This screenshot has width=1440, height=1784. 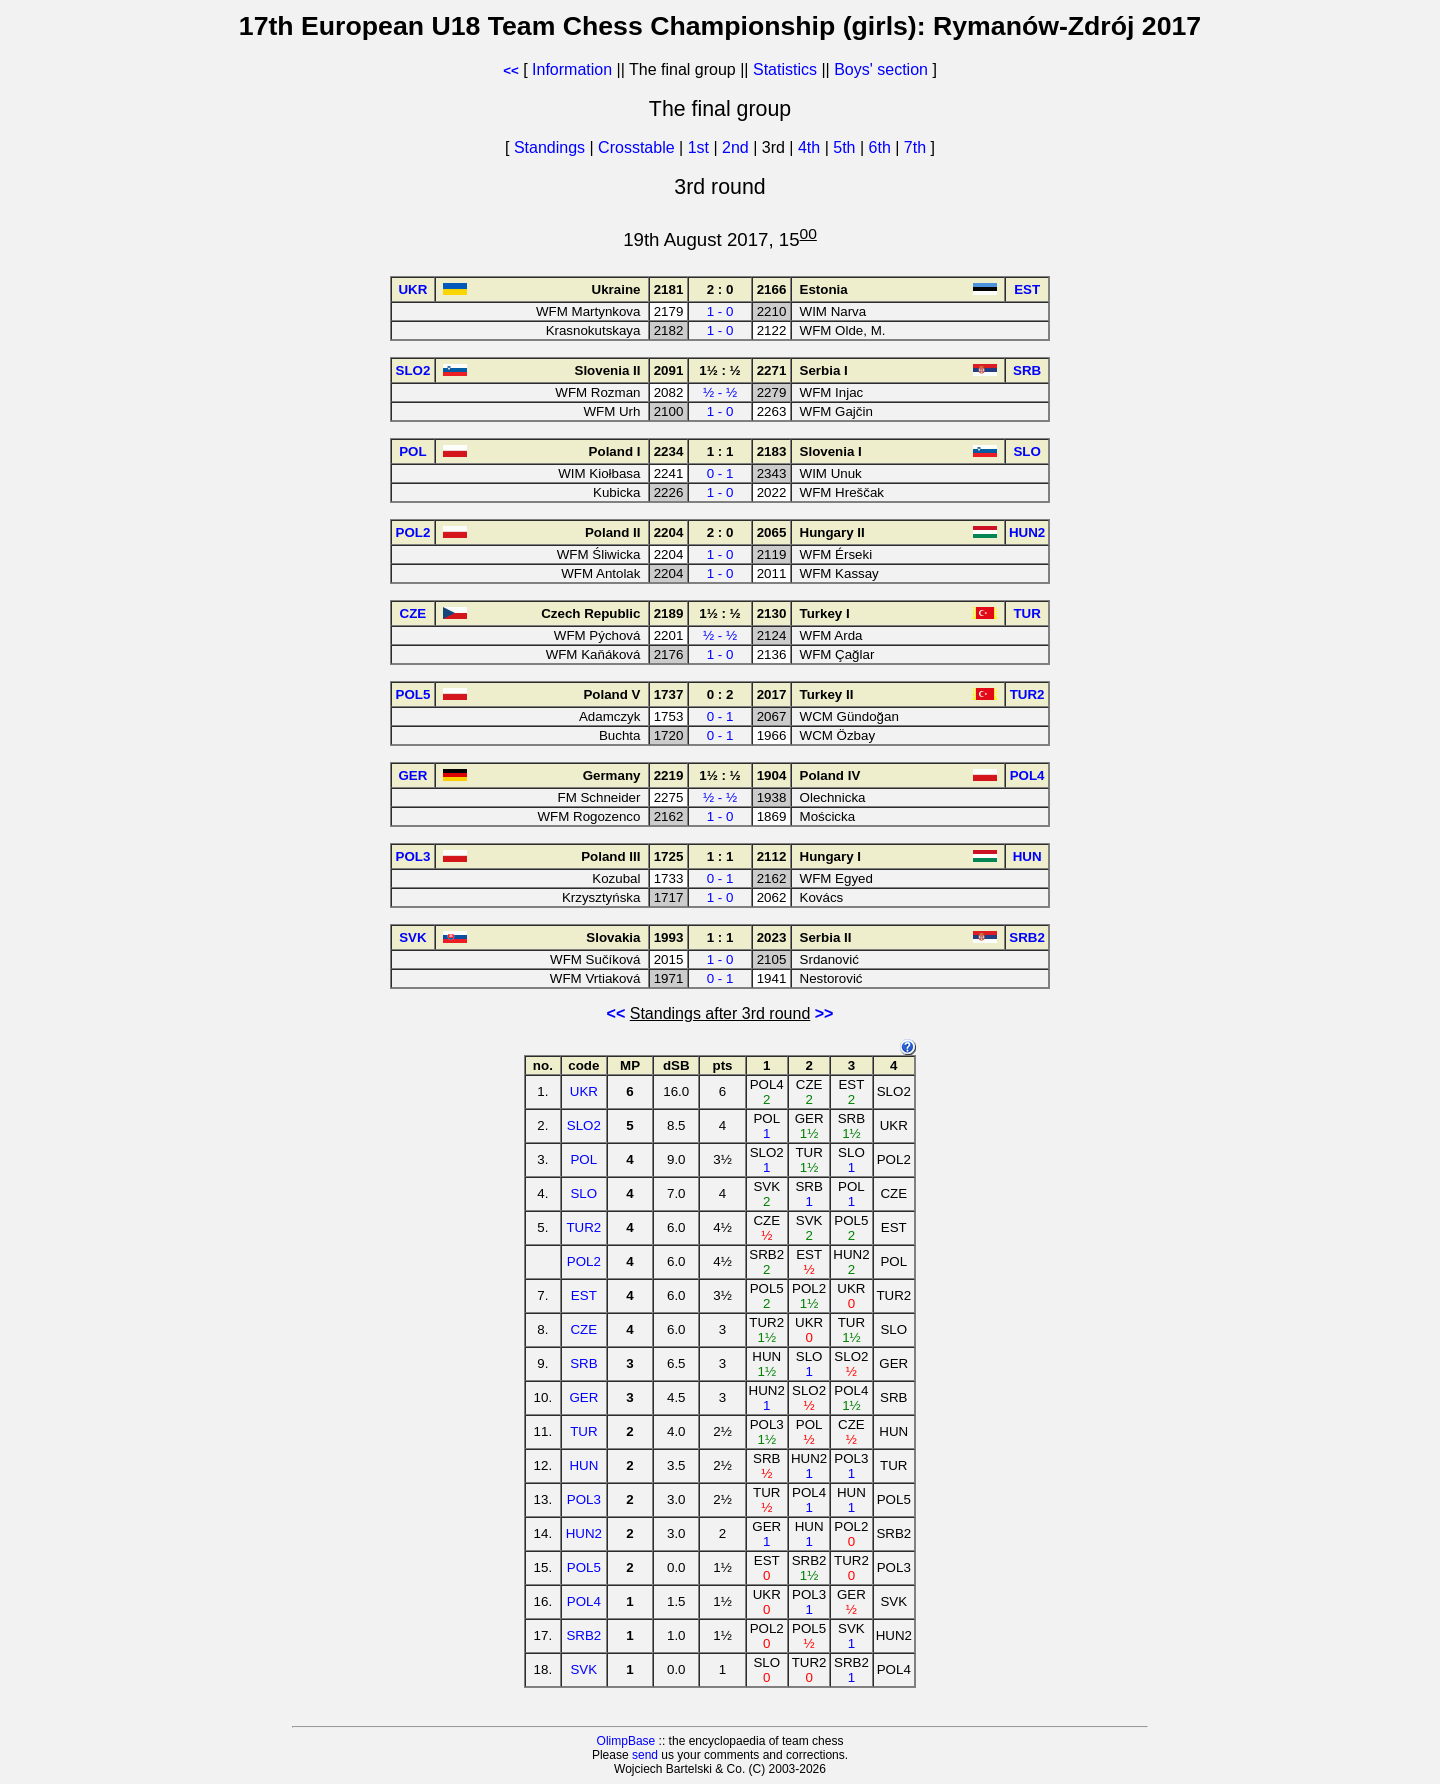 I want to click on 4th, so click(x=811, y=147).